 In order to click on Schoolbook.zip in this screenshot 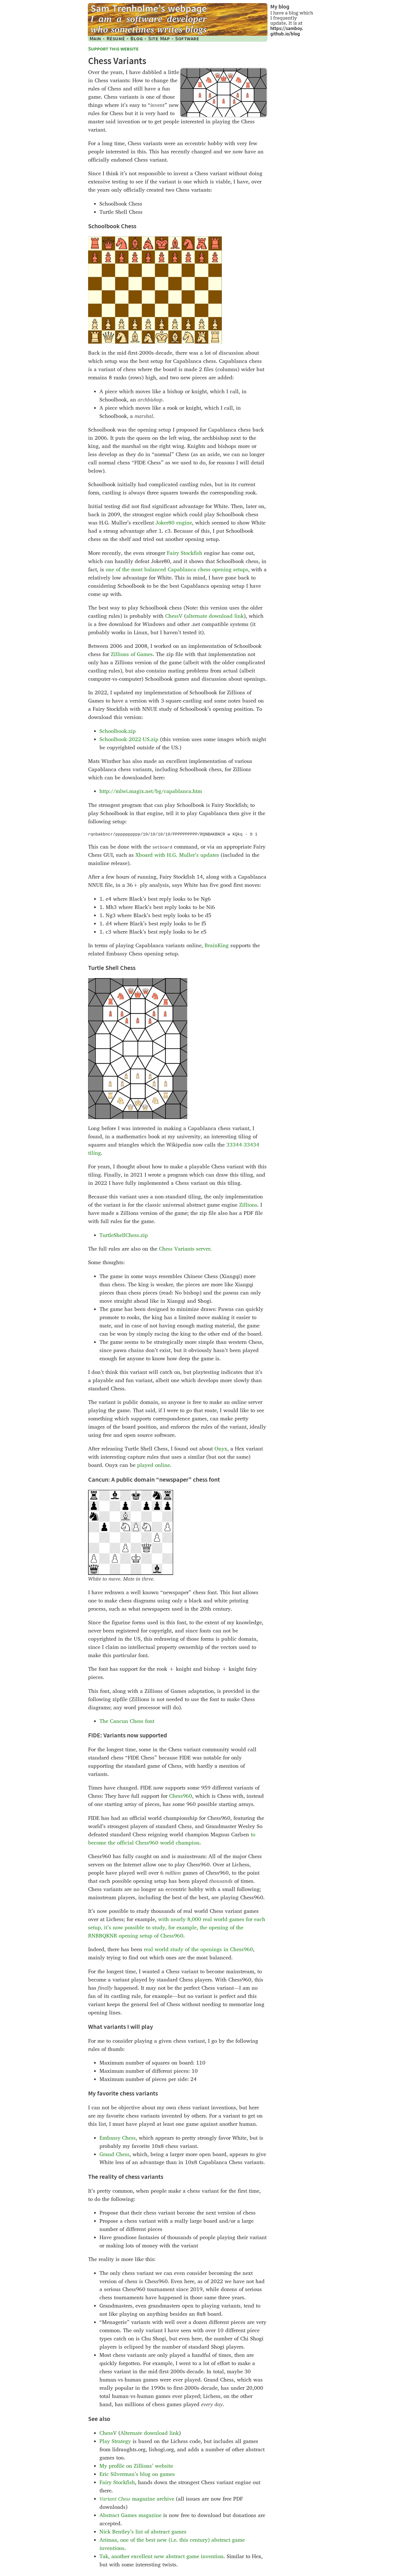, I will do `click(117, 731)`.